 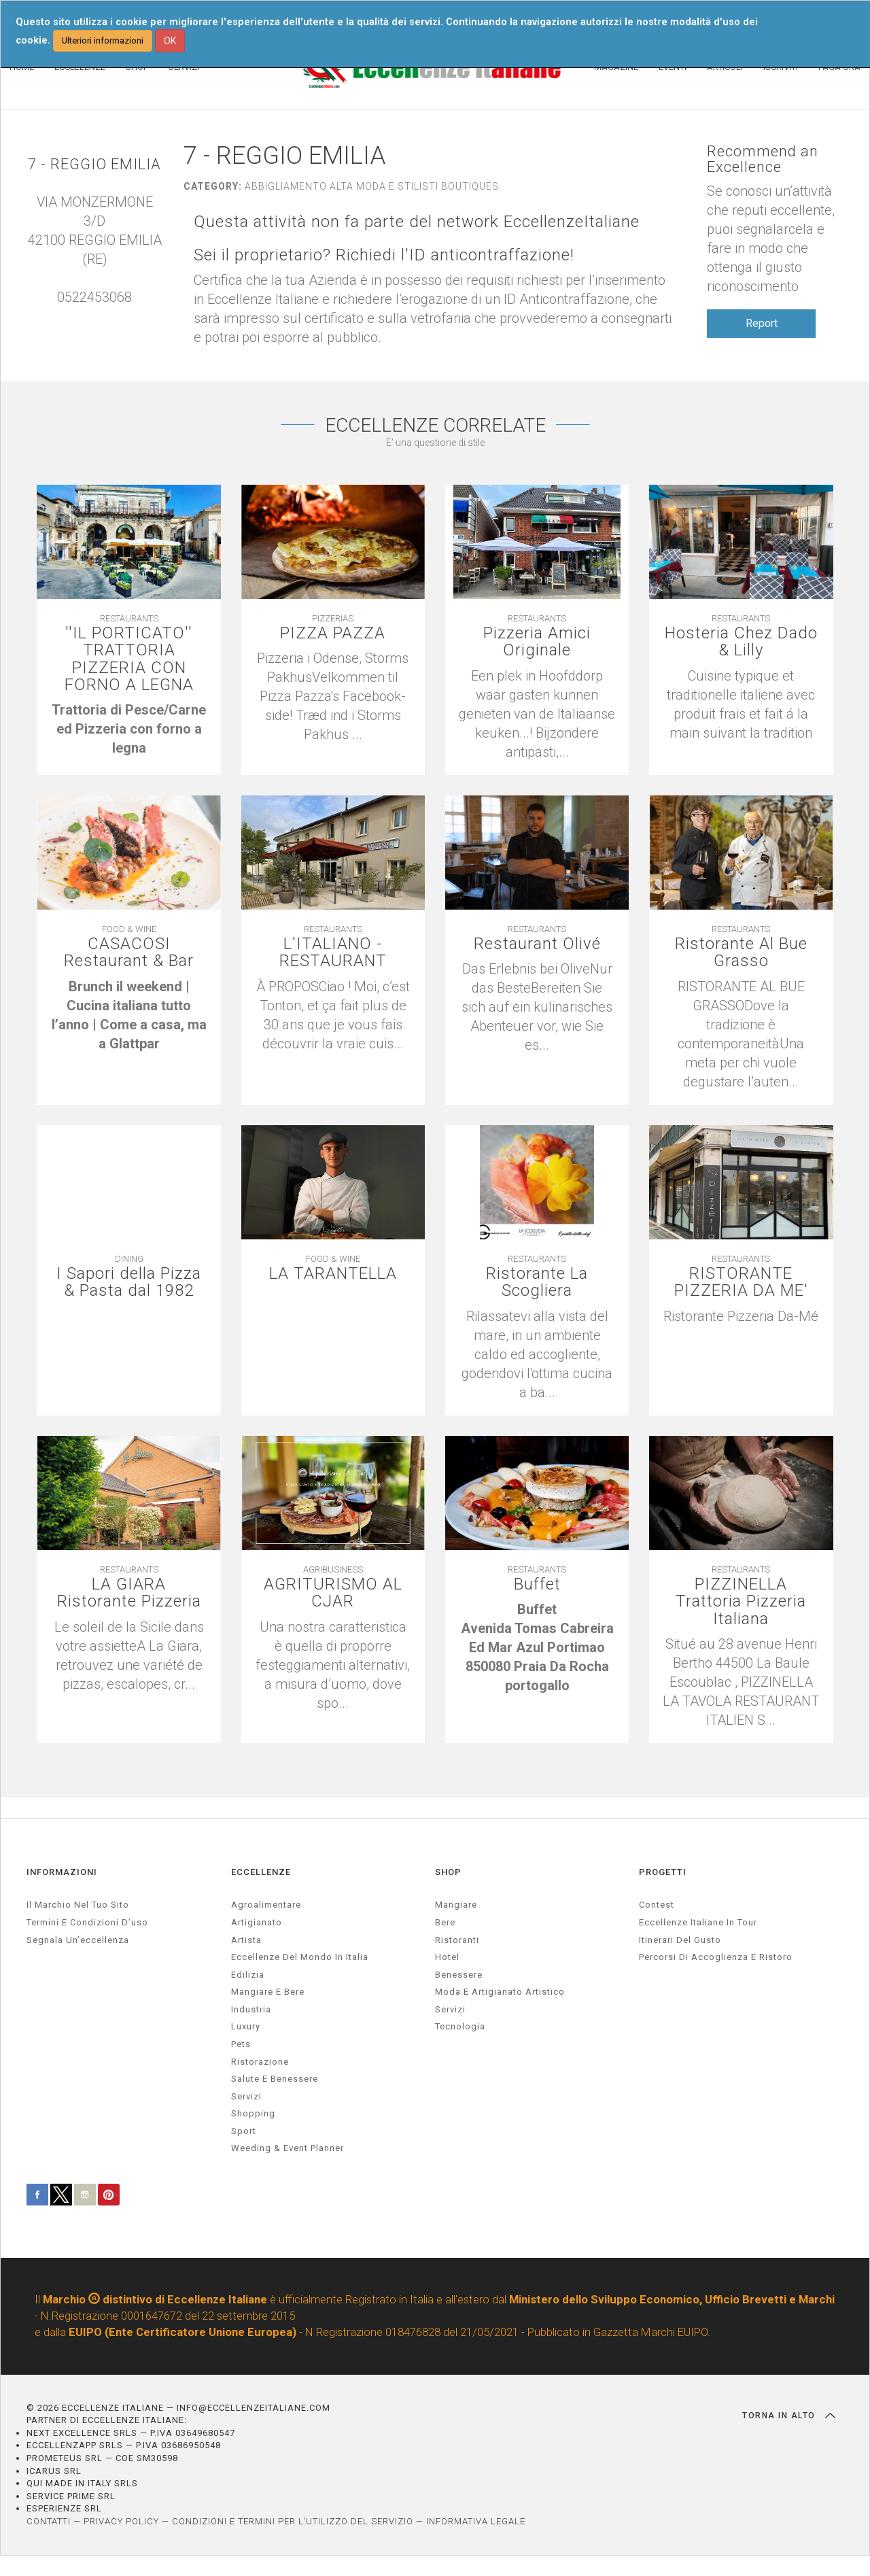 I want to click on Percorsi di accoglienza e ristoro, so click(x=716, y=1957).